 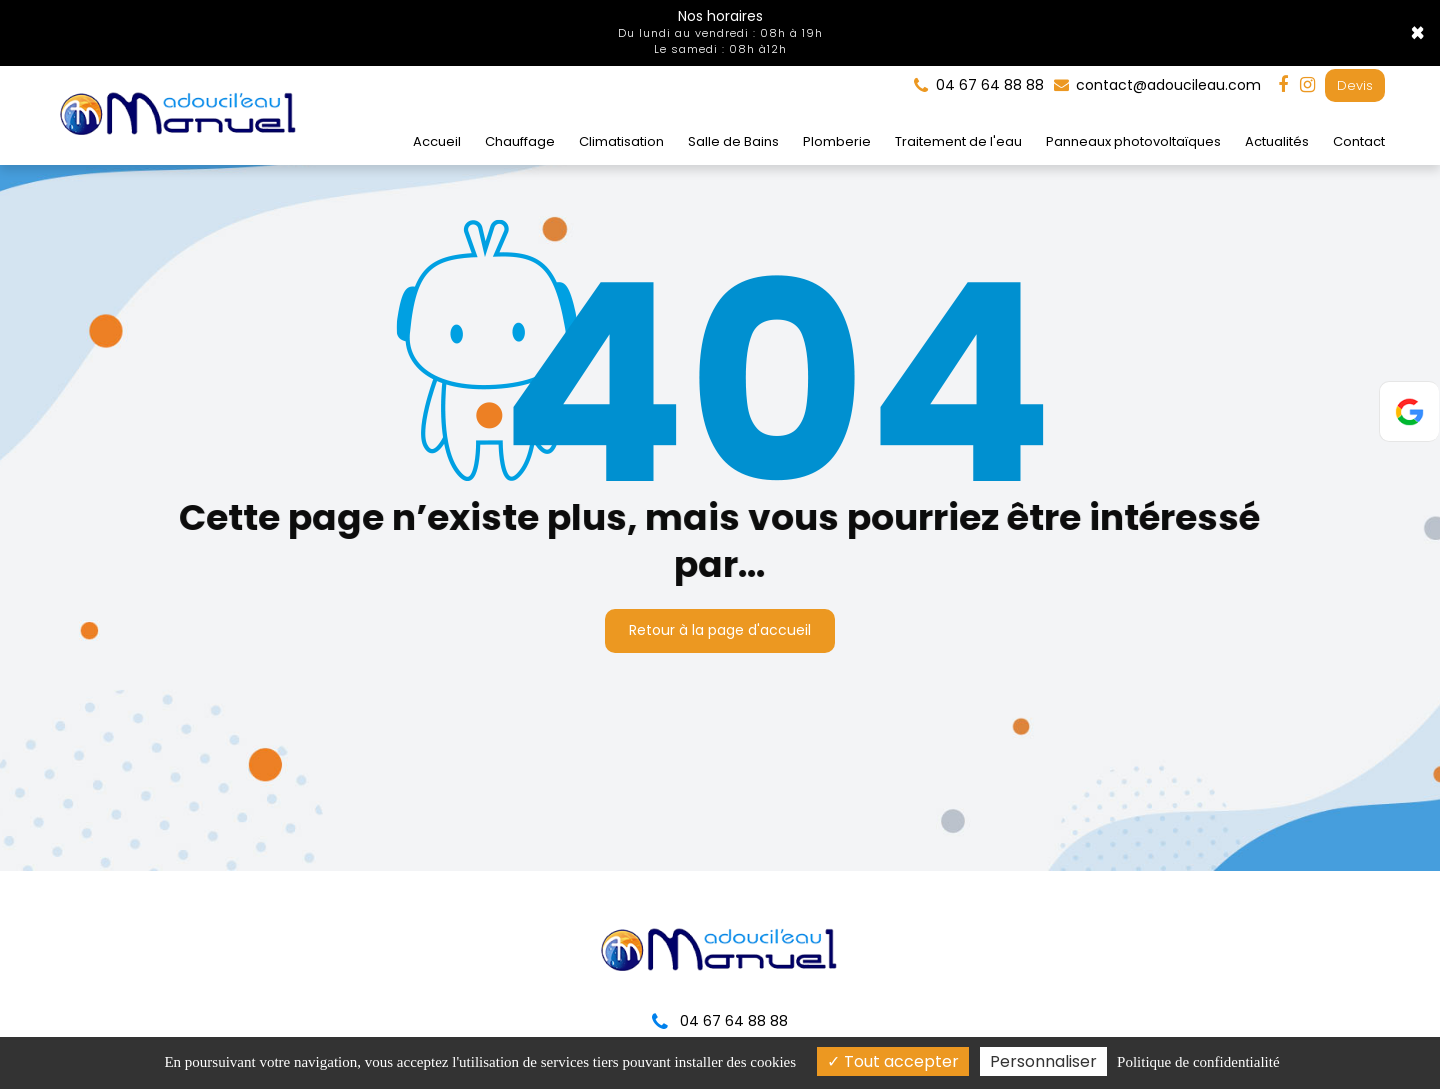 What do you see at coordinates (1133, 141) in the screenshot?
I see `Panneaux photovoltaïques` at bounding box center [1133, 141].